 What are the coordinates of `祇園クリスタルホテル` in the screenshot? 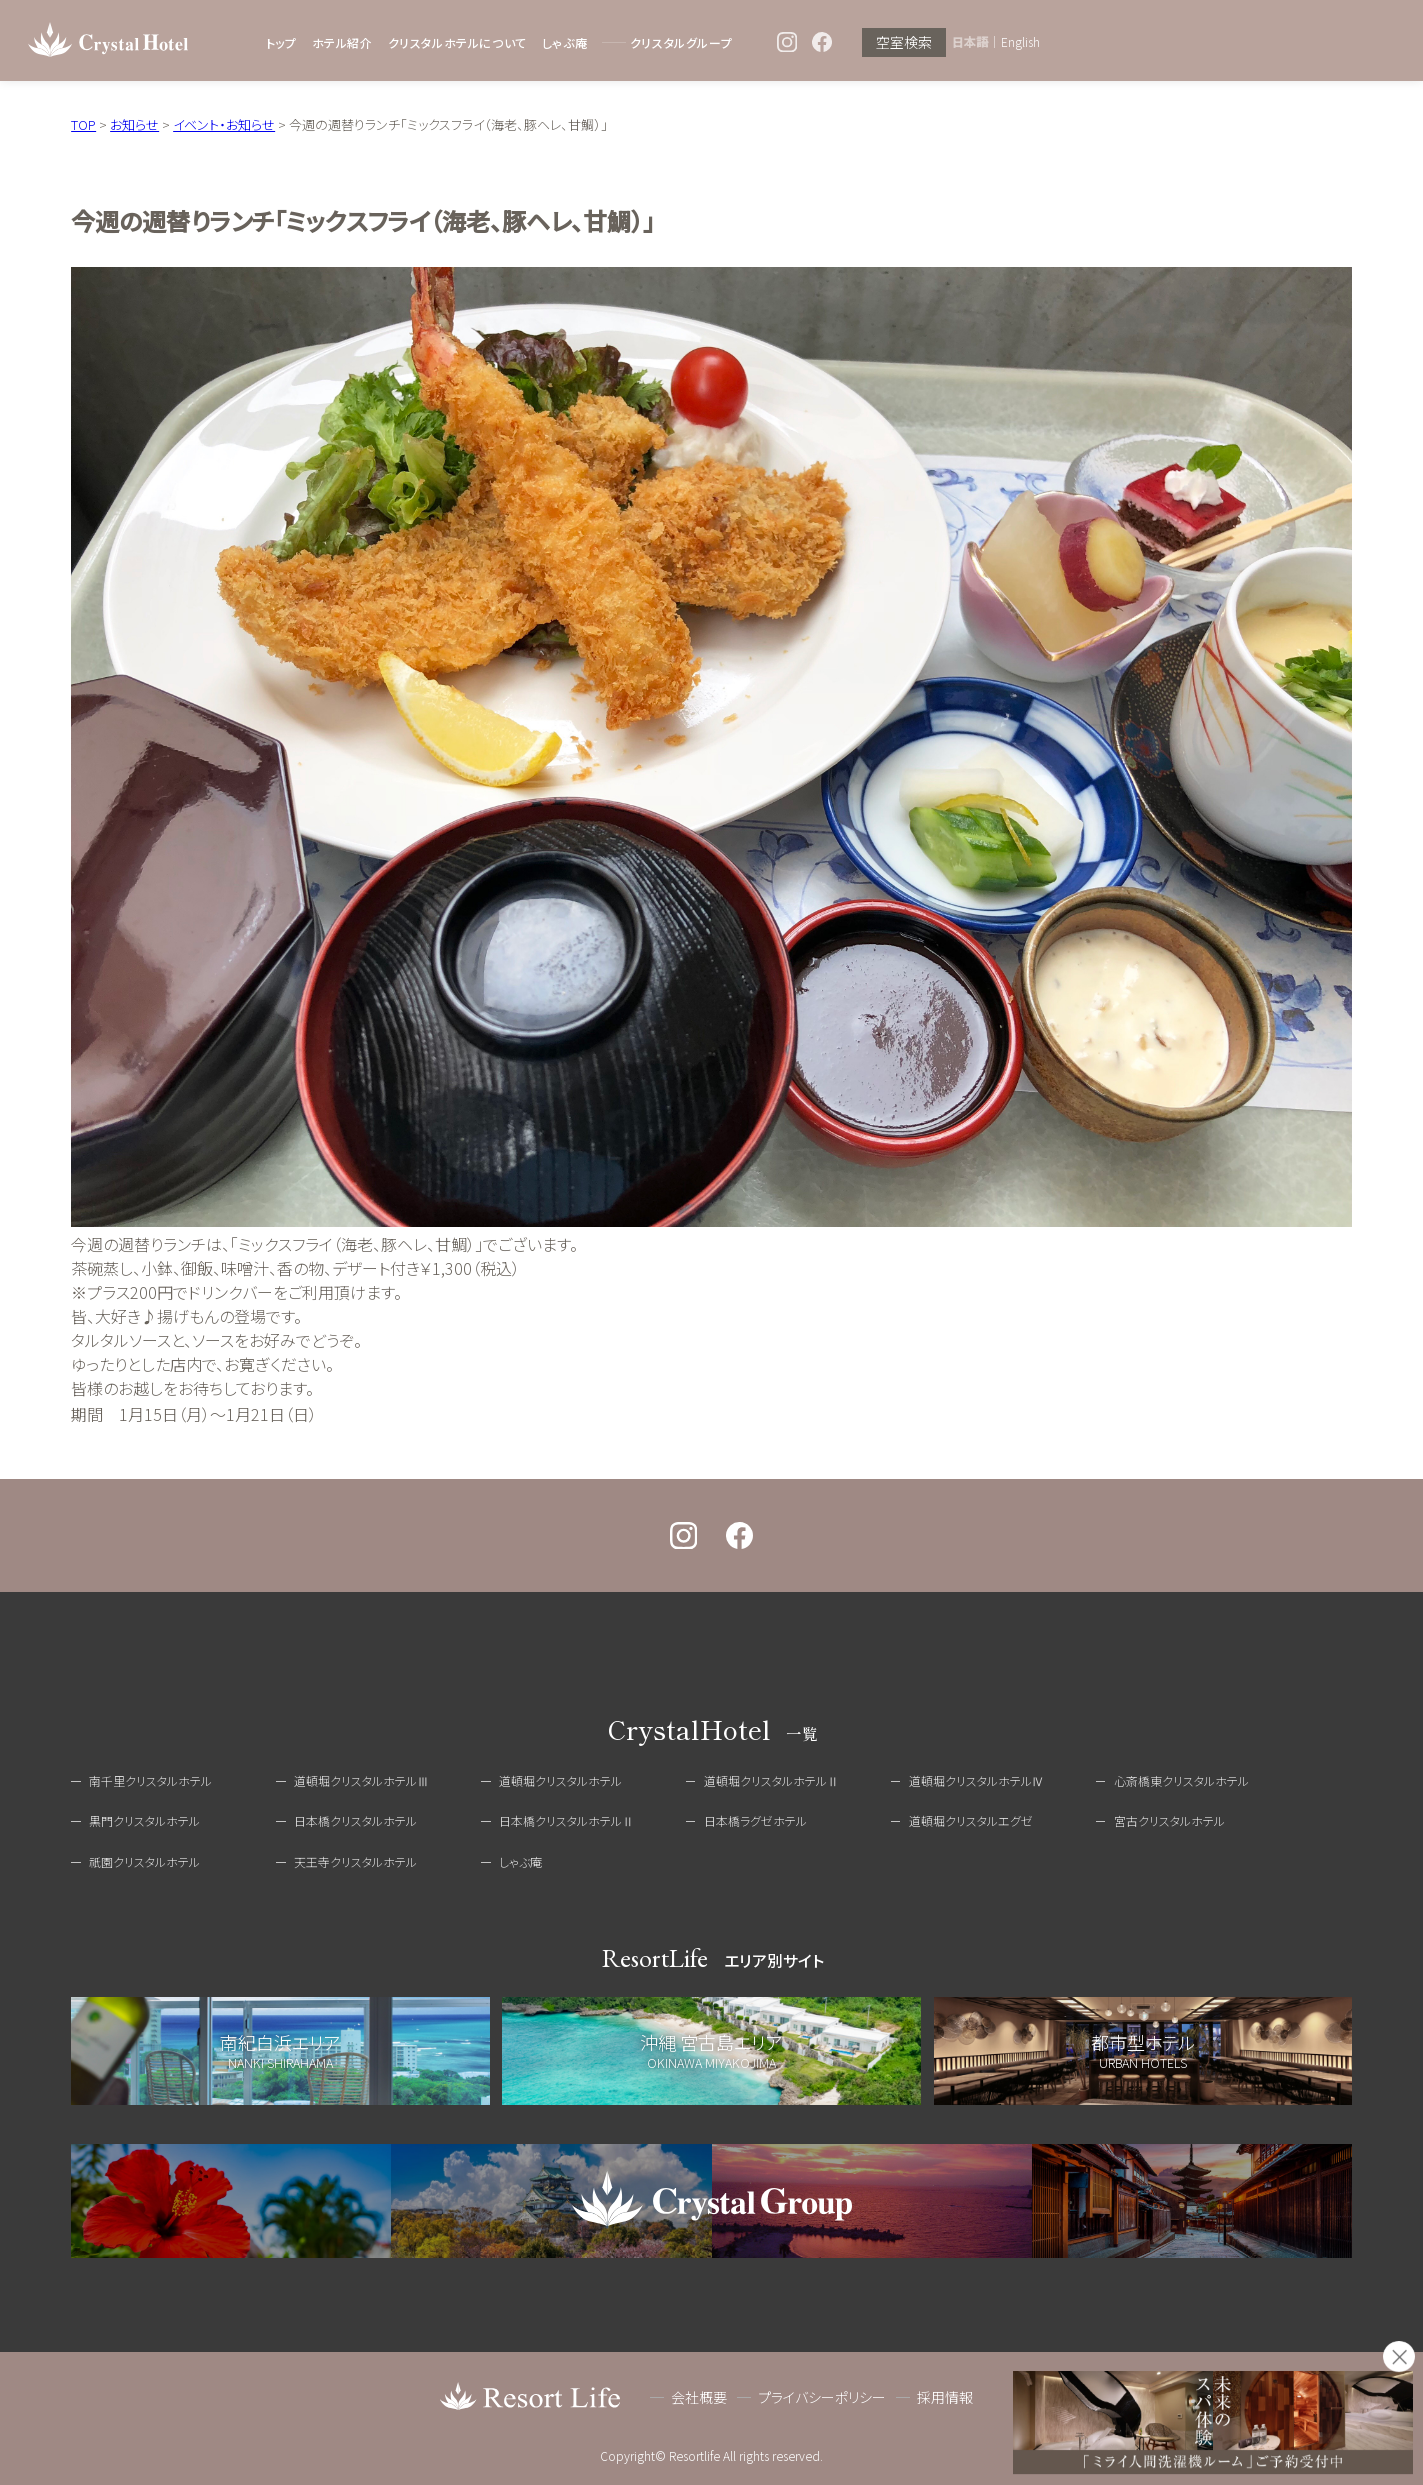 It's located at (144, 1861).